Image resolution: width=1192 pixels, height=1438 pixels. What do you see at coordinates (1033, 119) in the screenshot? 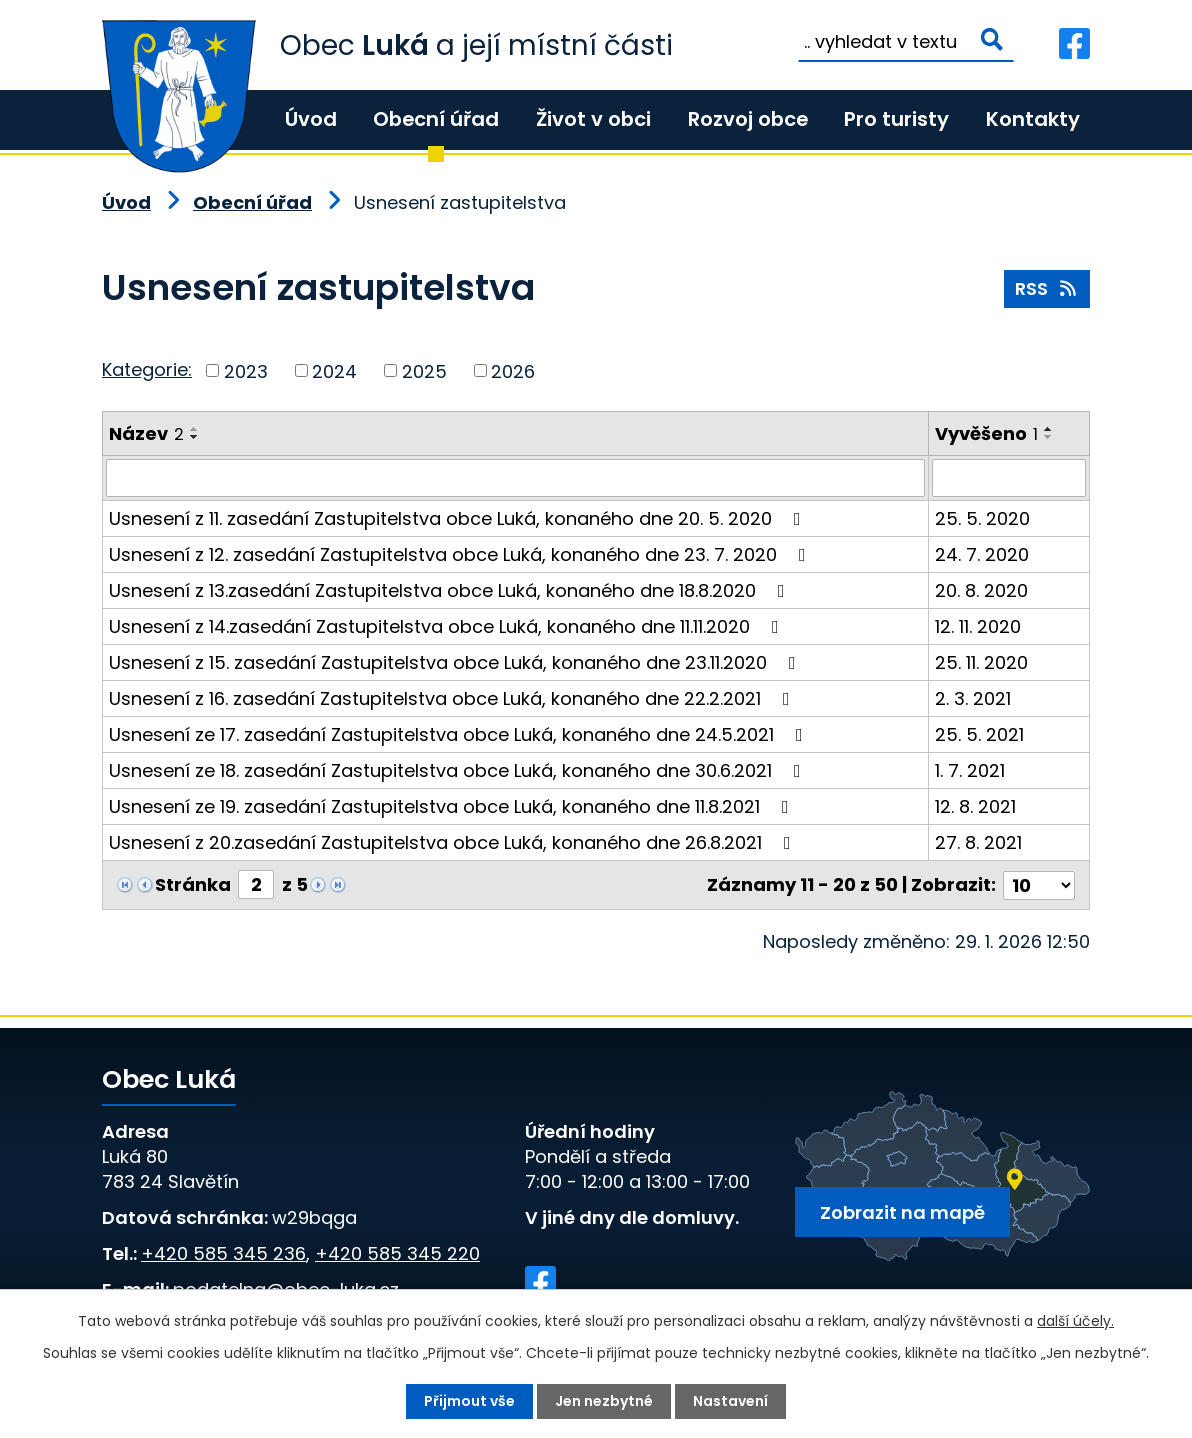
I see `Kontakty` at bounding box center [1033, 119].